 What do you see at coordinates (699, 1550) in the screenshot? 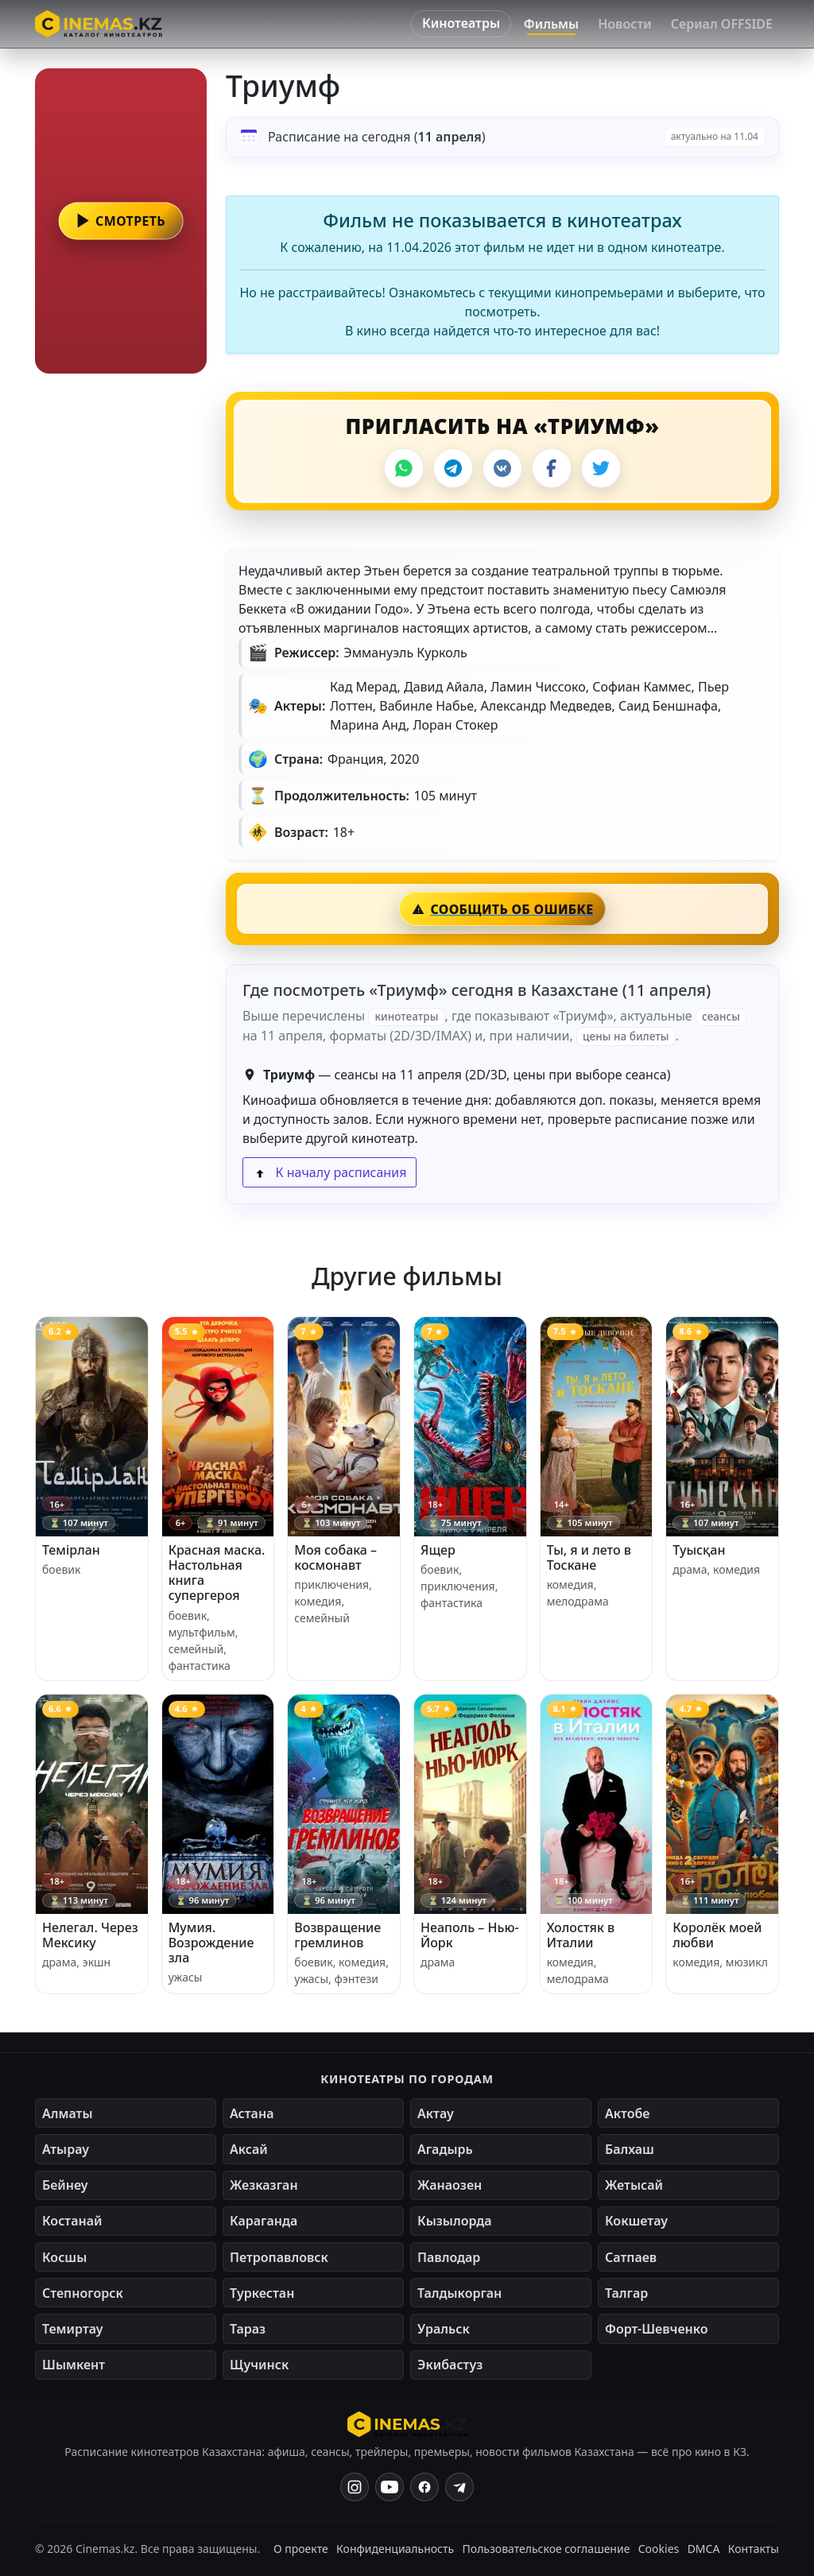
I see `Туысқан` at bounding box center [699, 1550].